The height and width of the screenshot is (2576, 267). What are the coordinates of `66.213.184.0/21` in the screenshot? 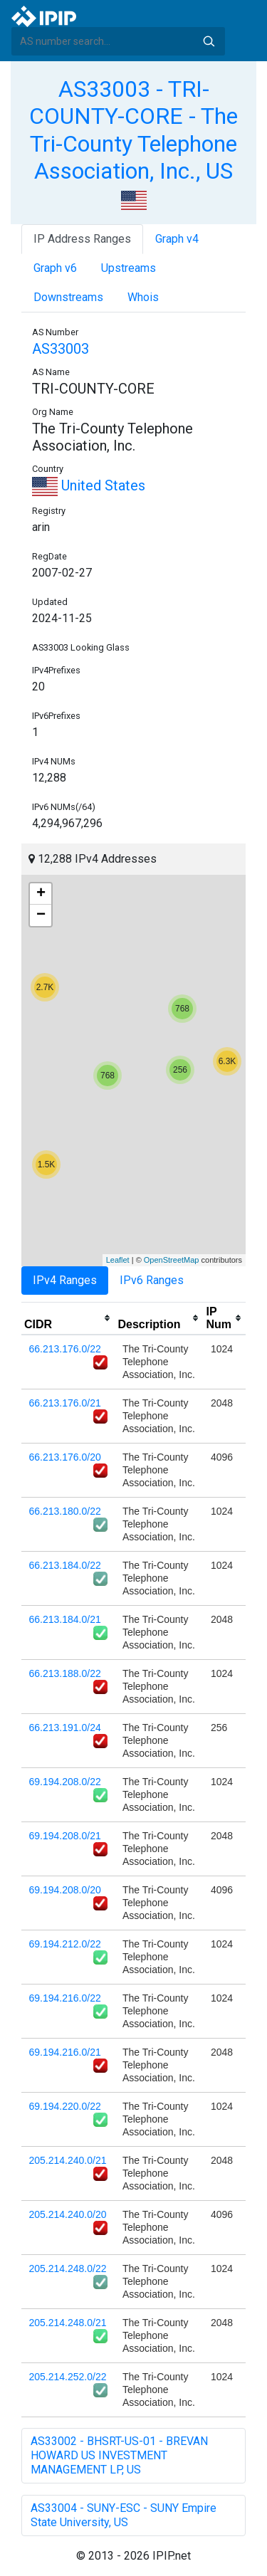 It's located at (65, 1619).